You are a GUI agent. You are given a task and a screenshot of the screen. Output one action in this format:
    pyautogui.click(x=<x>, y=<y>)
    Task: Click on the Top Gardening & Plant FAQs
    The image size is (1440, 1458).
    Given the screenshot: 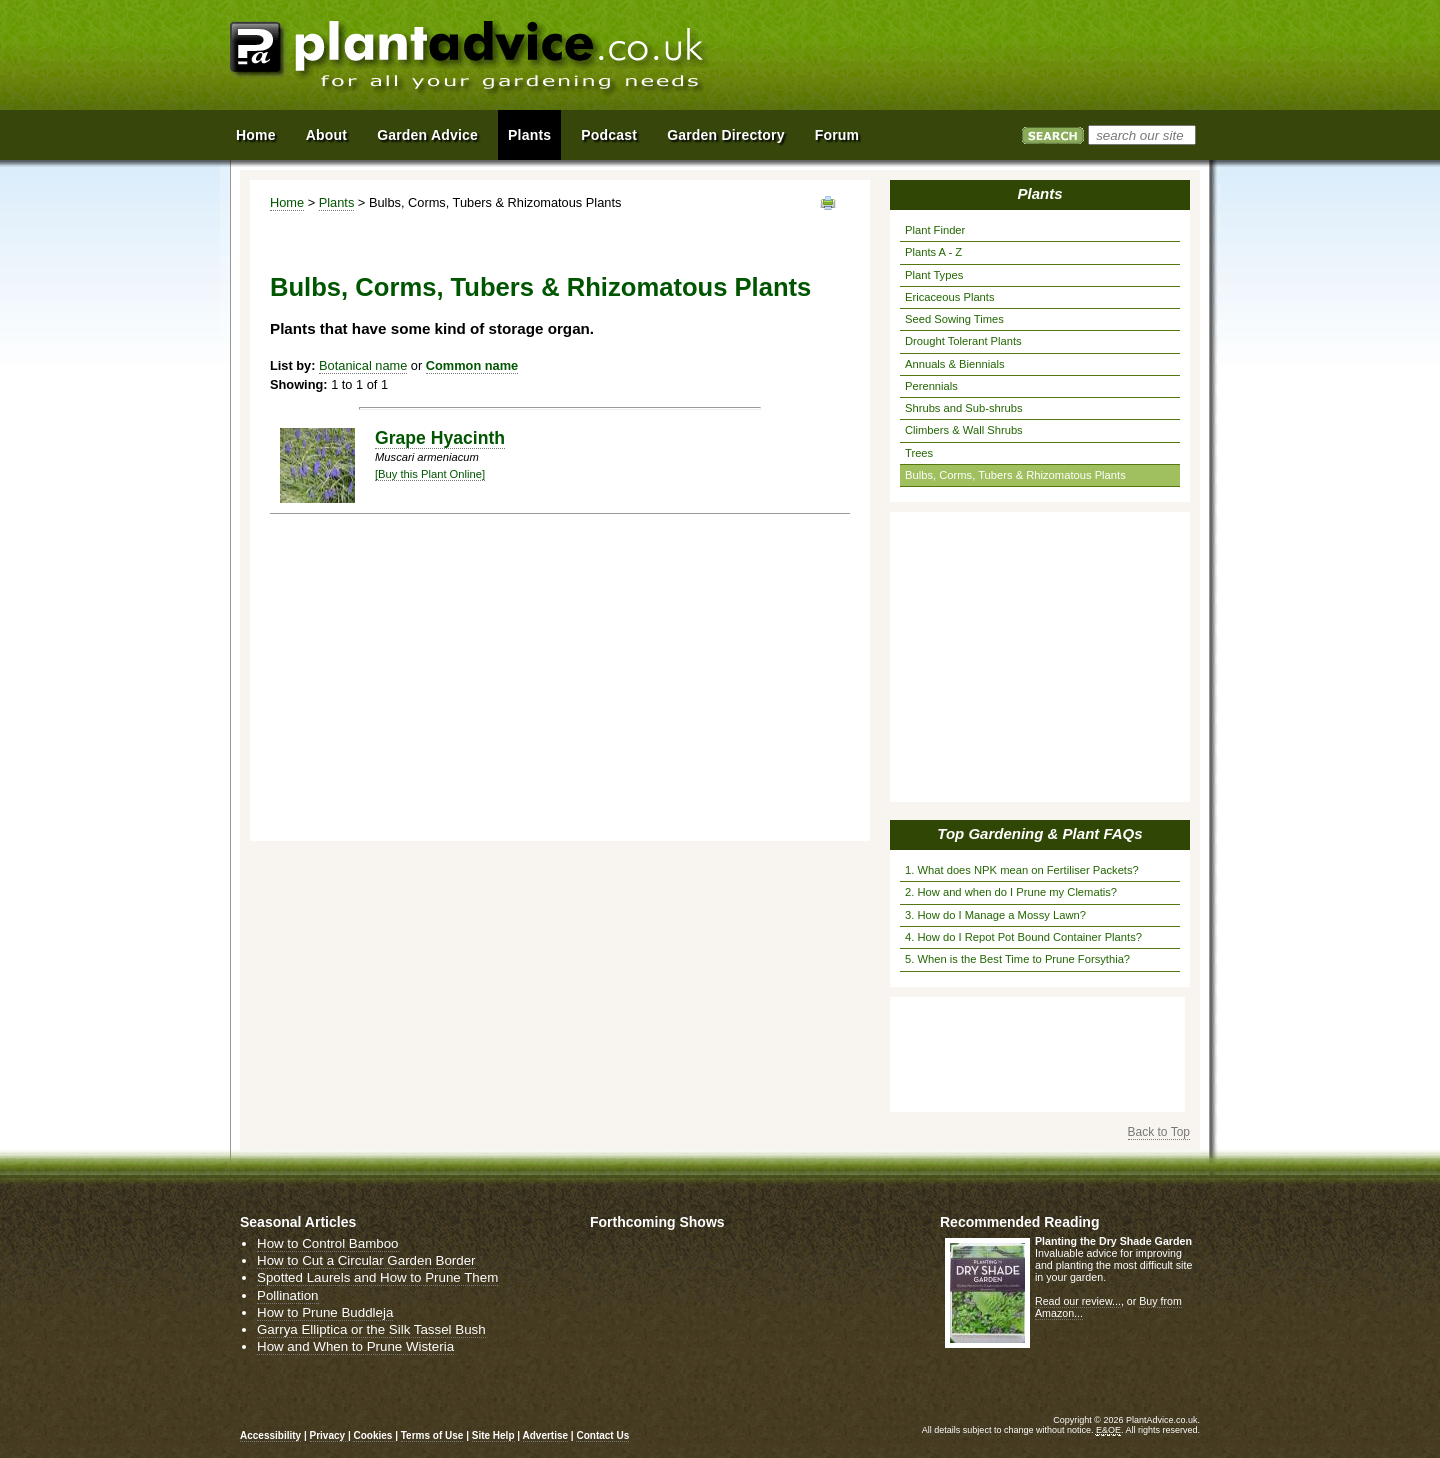 What is the action you would take?
    pyautogui.click(x=1039, y=833)
    